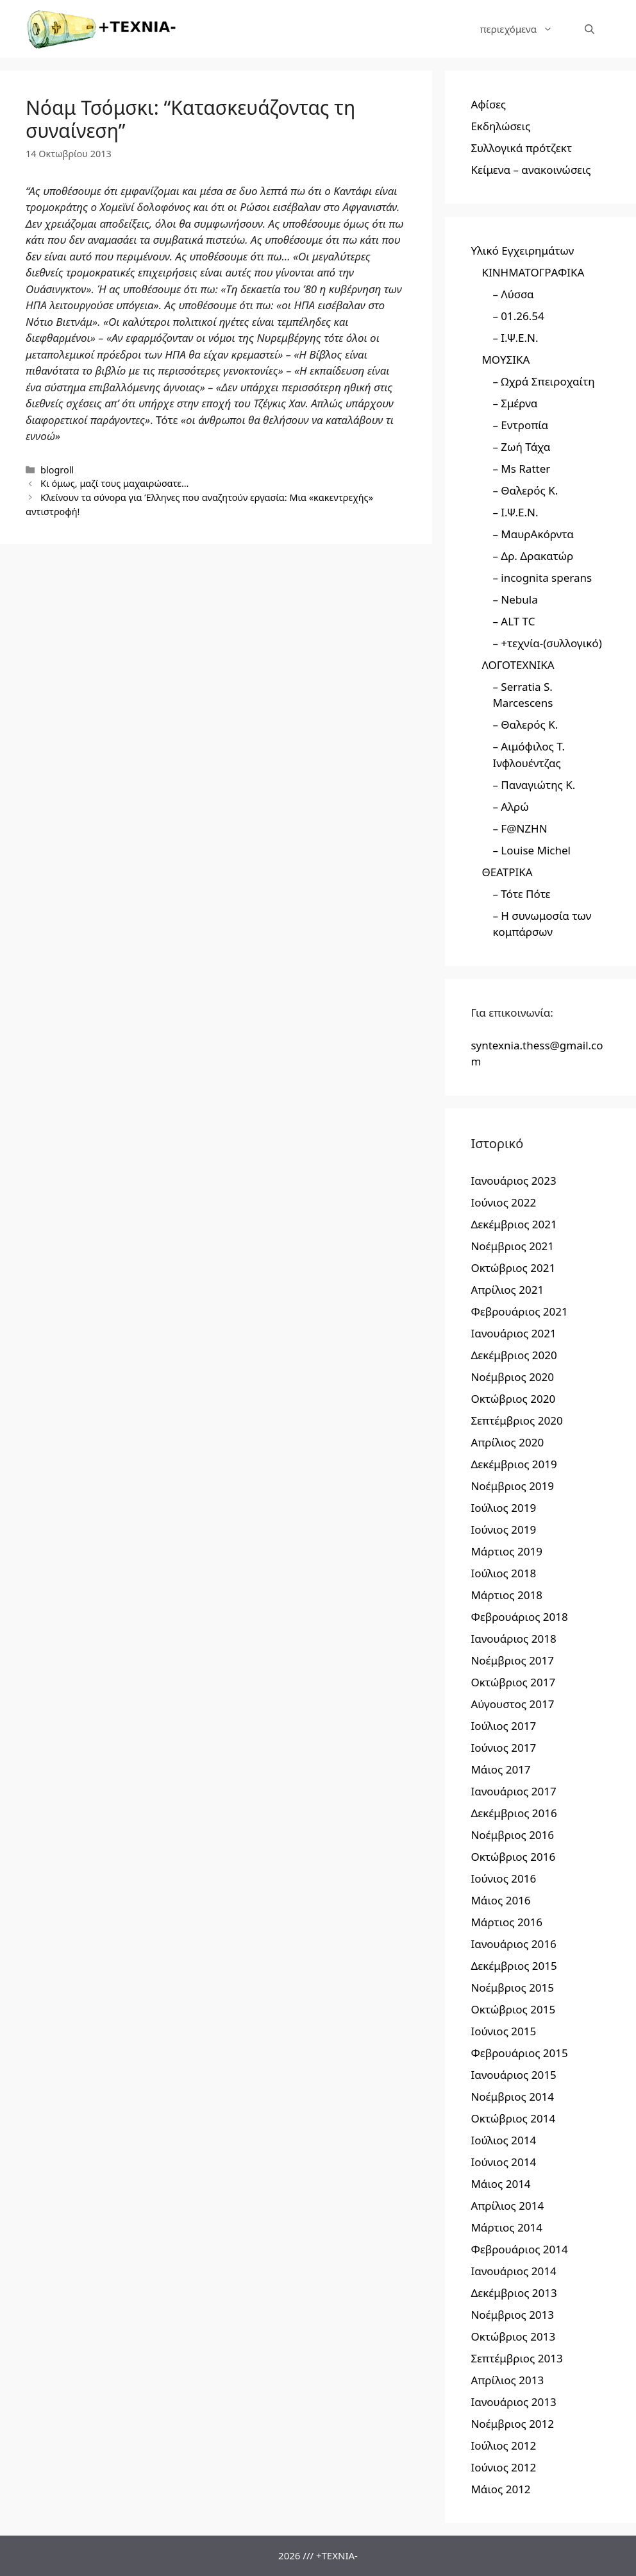  What do you see at coordinates (513, 1856) in the screenshot?
I see `Οκτώβριος 2016` at bounding box center [513, 1856].